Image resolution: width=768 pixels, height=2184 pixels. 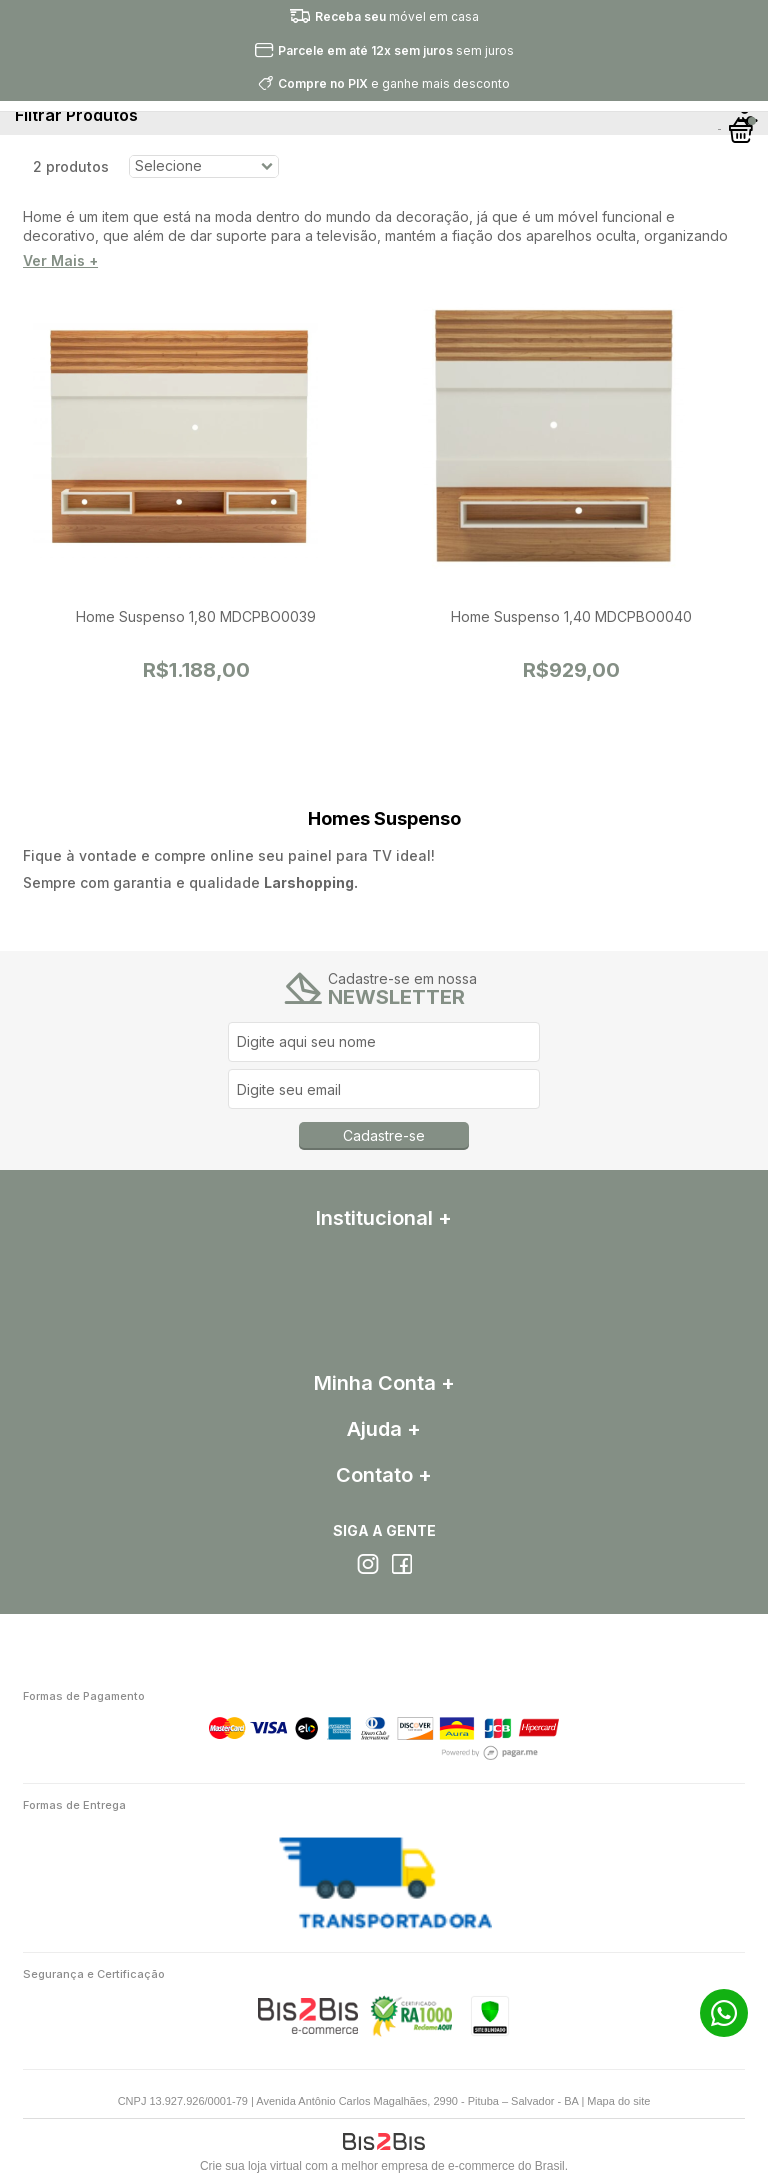 I want to click on e ganhe mais desconto, so click(x=394, y=83).